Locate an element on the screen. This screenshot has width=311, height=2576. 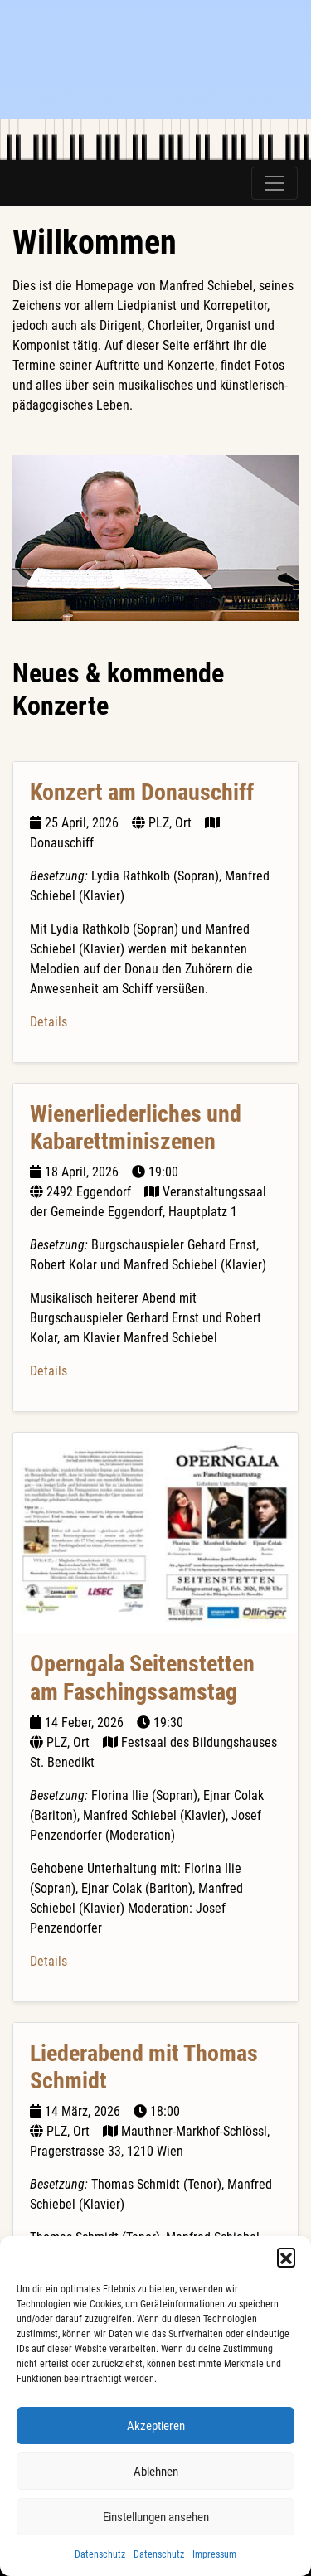
Impressum is located at coordinates (214, 2554).